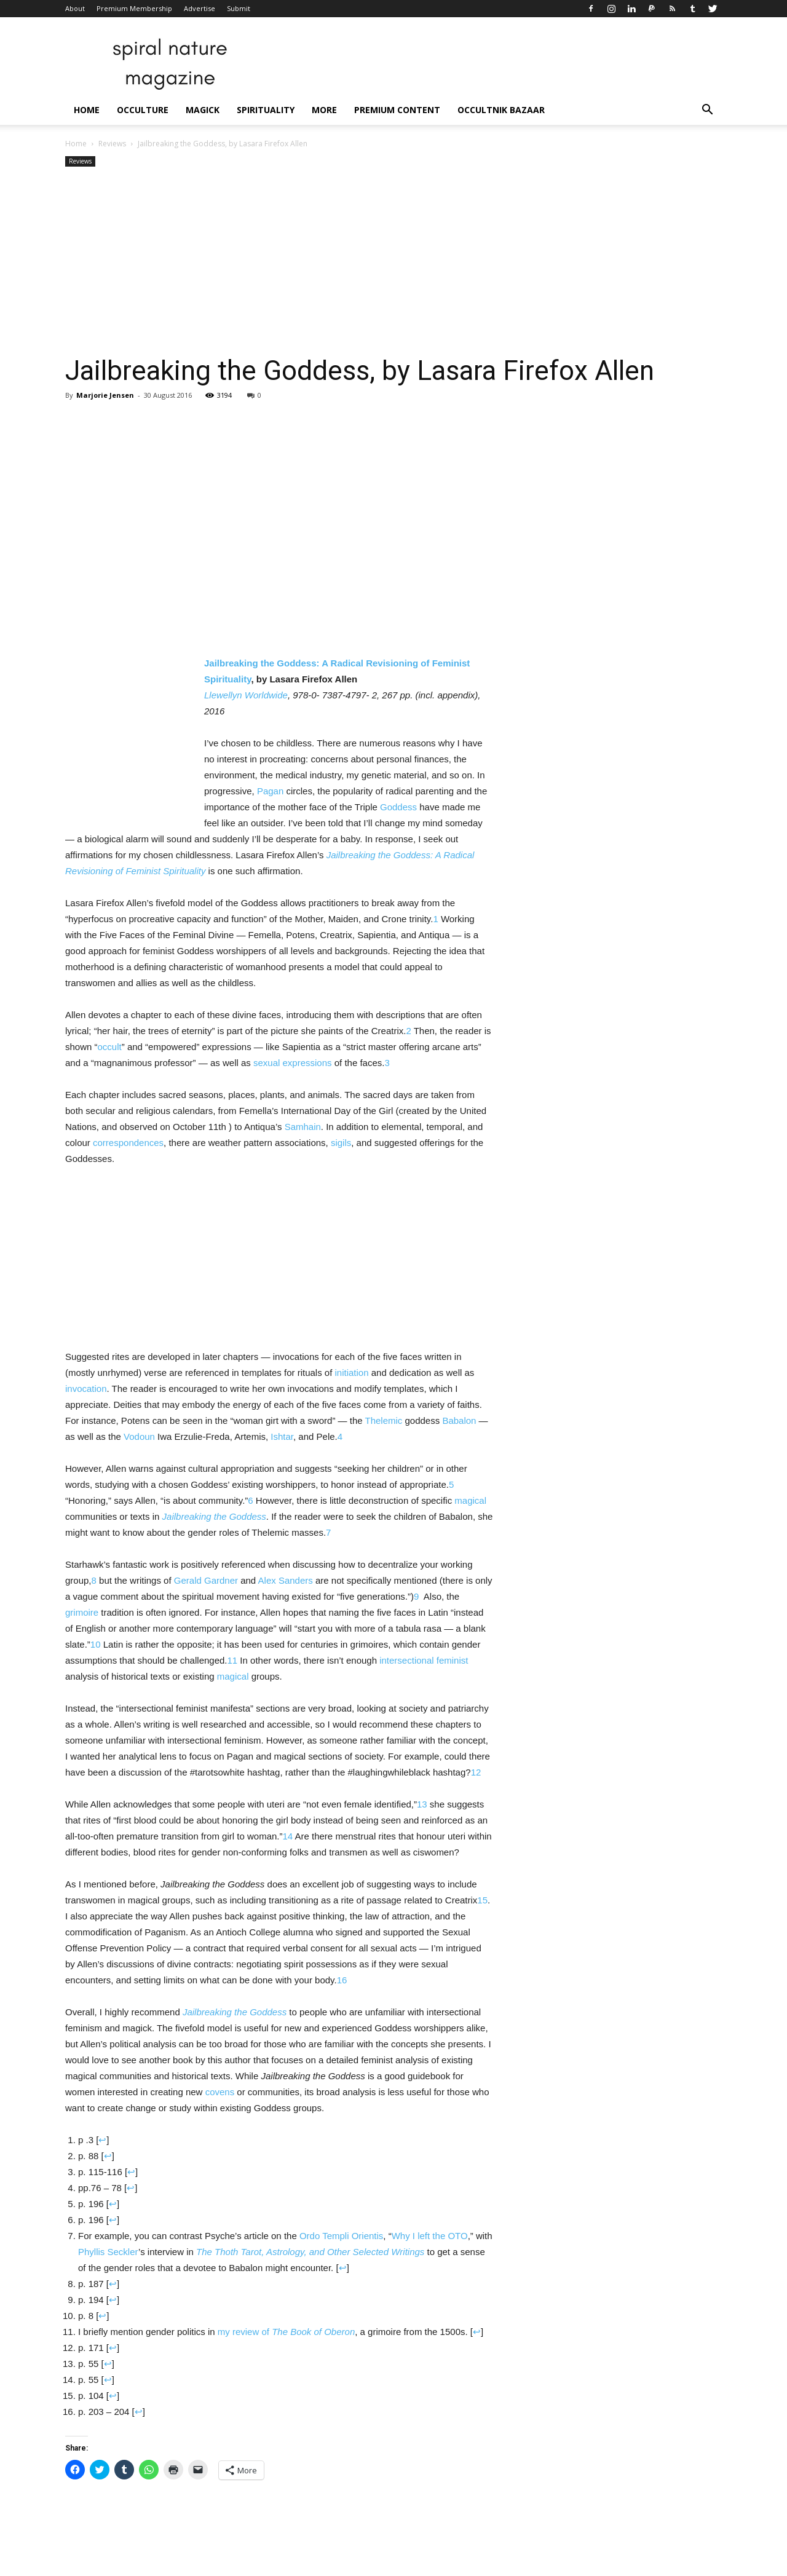 The width and height of the screenshot is (787, 2576). I want to click on initiation, so click(352, 1372).